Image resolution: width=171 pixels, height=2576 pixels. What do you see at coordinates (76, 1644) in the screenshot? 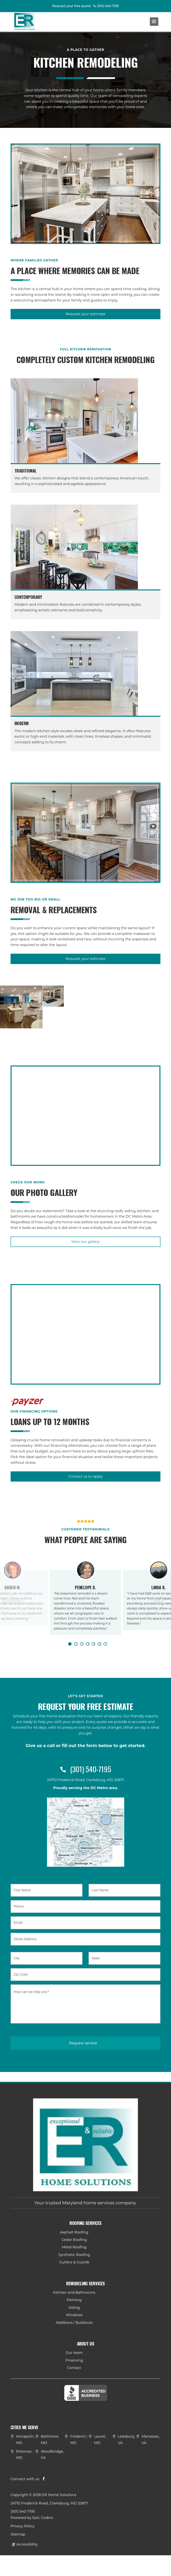
I see `2 [tab]` at bounding box center [76, 1644].